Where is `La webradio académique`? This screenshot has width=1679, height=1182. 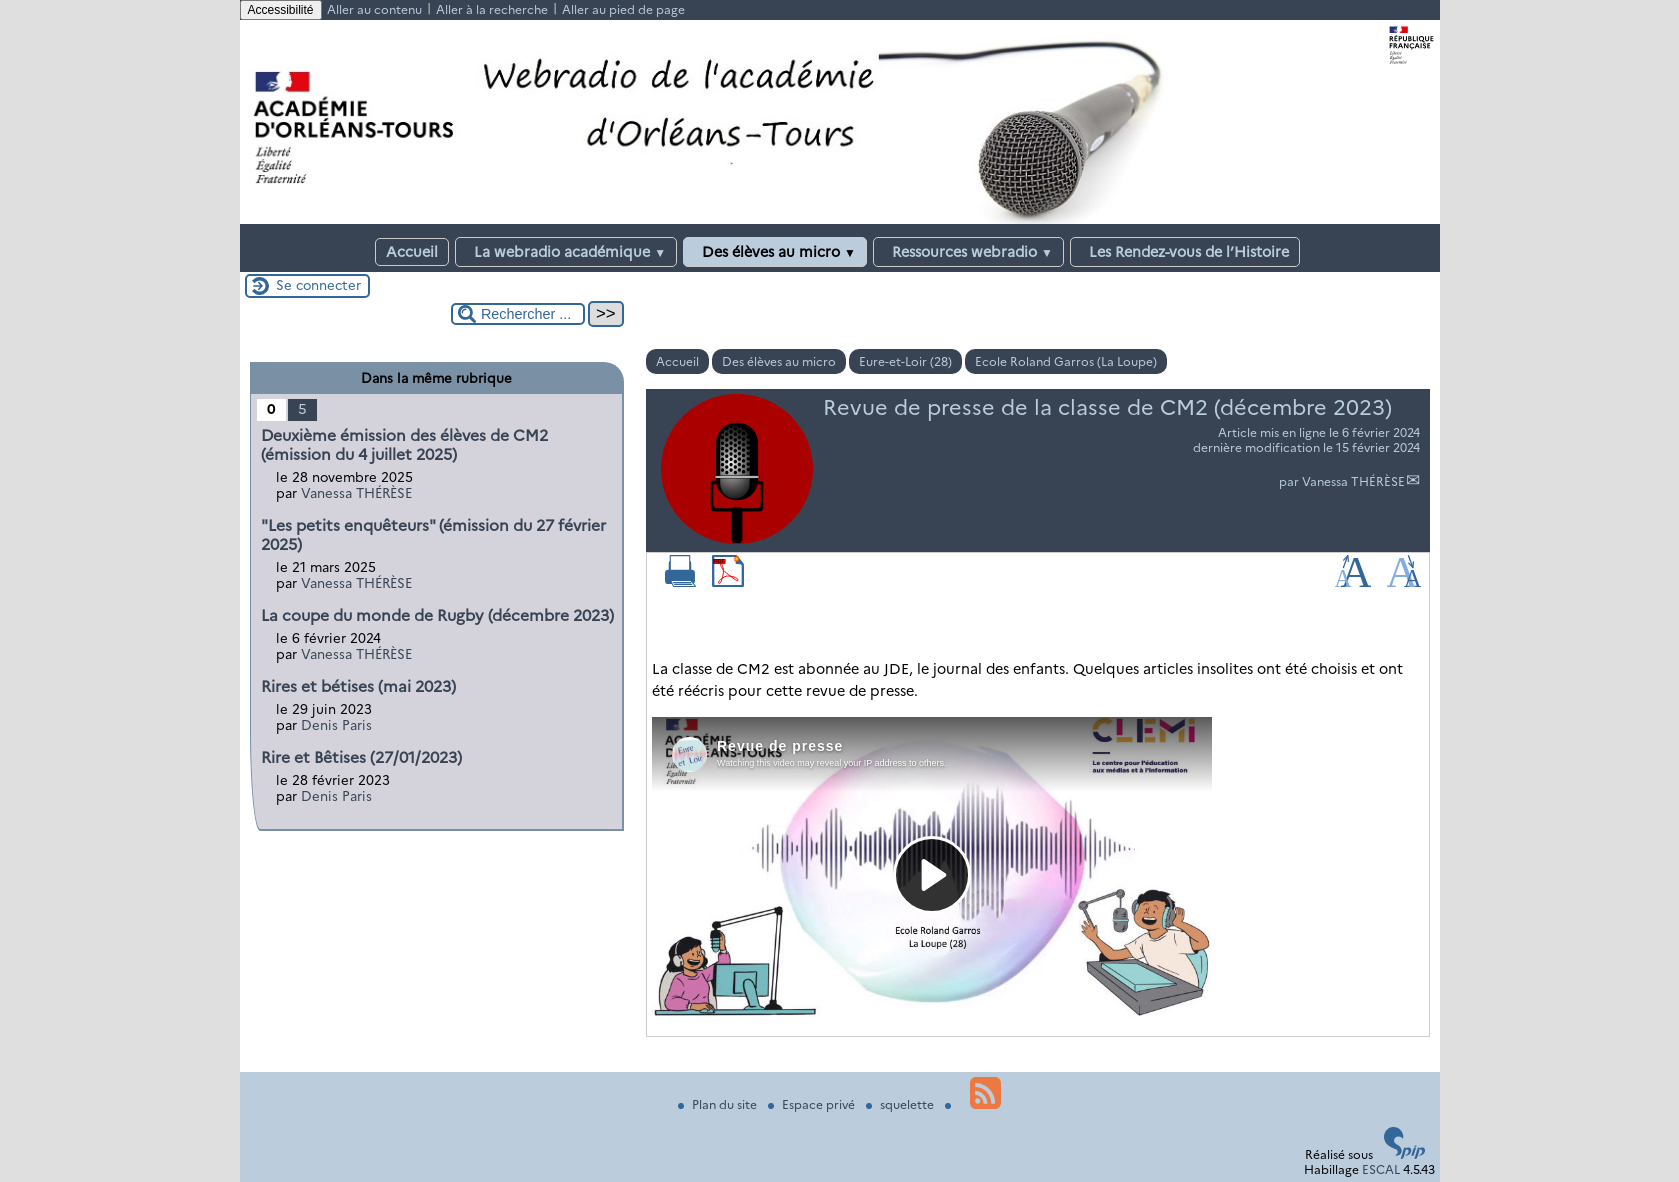 La webradio académique is located at coordinates (566, 252).